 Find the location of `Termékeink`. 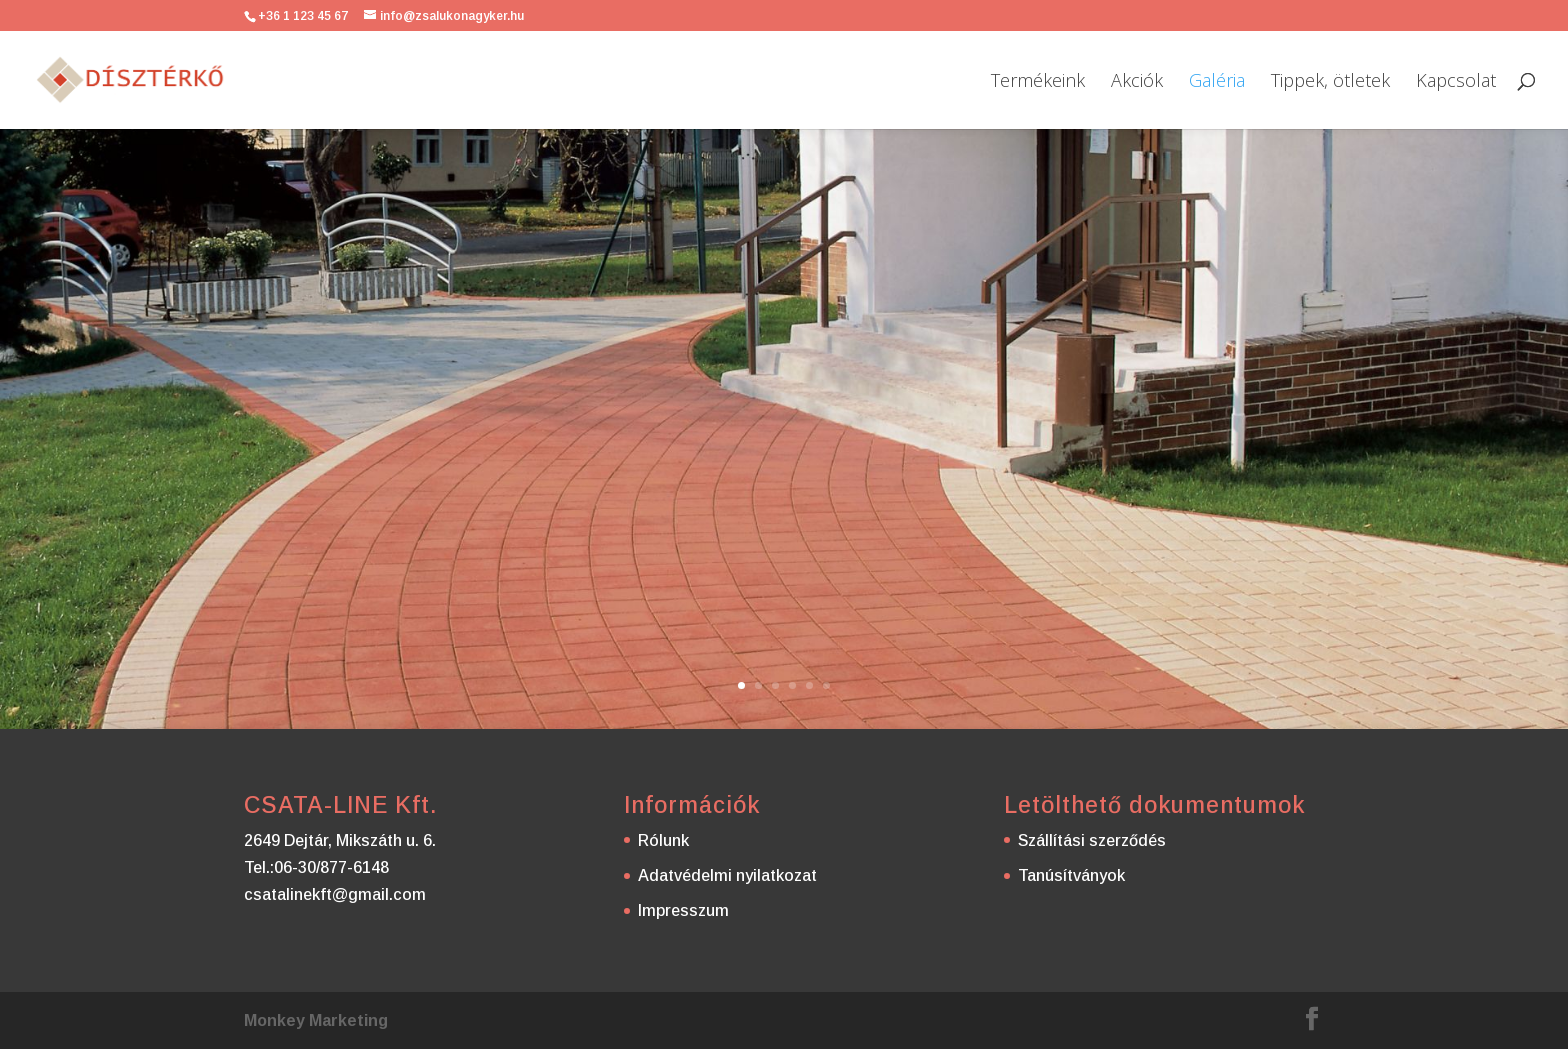

Termékeink is located at coordinates (1038, 82).